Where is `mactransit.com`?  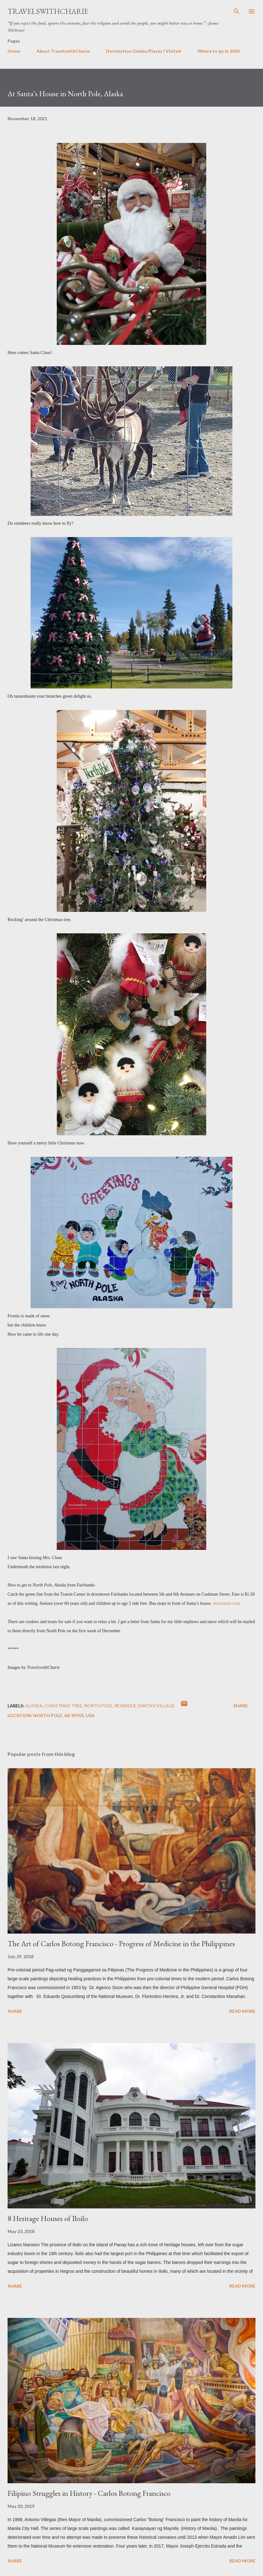
mactransit.com is located at coordinates (226, 1603).